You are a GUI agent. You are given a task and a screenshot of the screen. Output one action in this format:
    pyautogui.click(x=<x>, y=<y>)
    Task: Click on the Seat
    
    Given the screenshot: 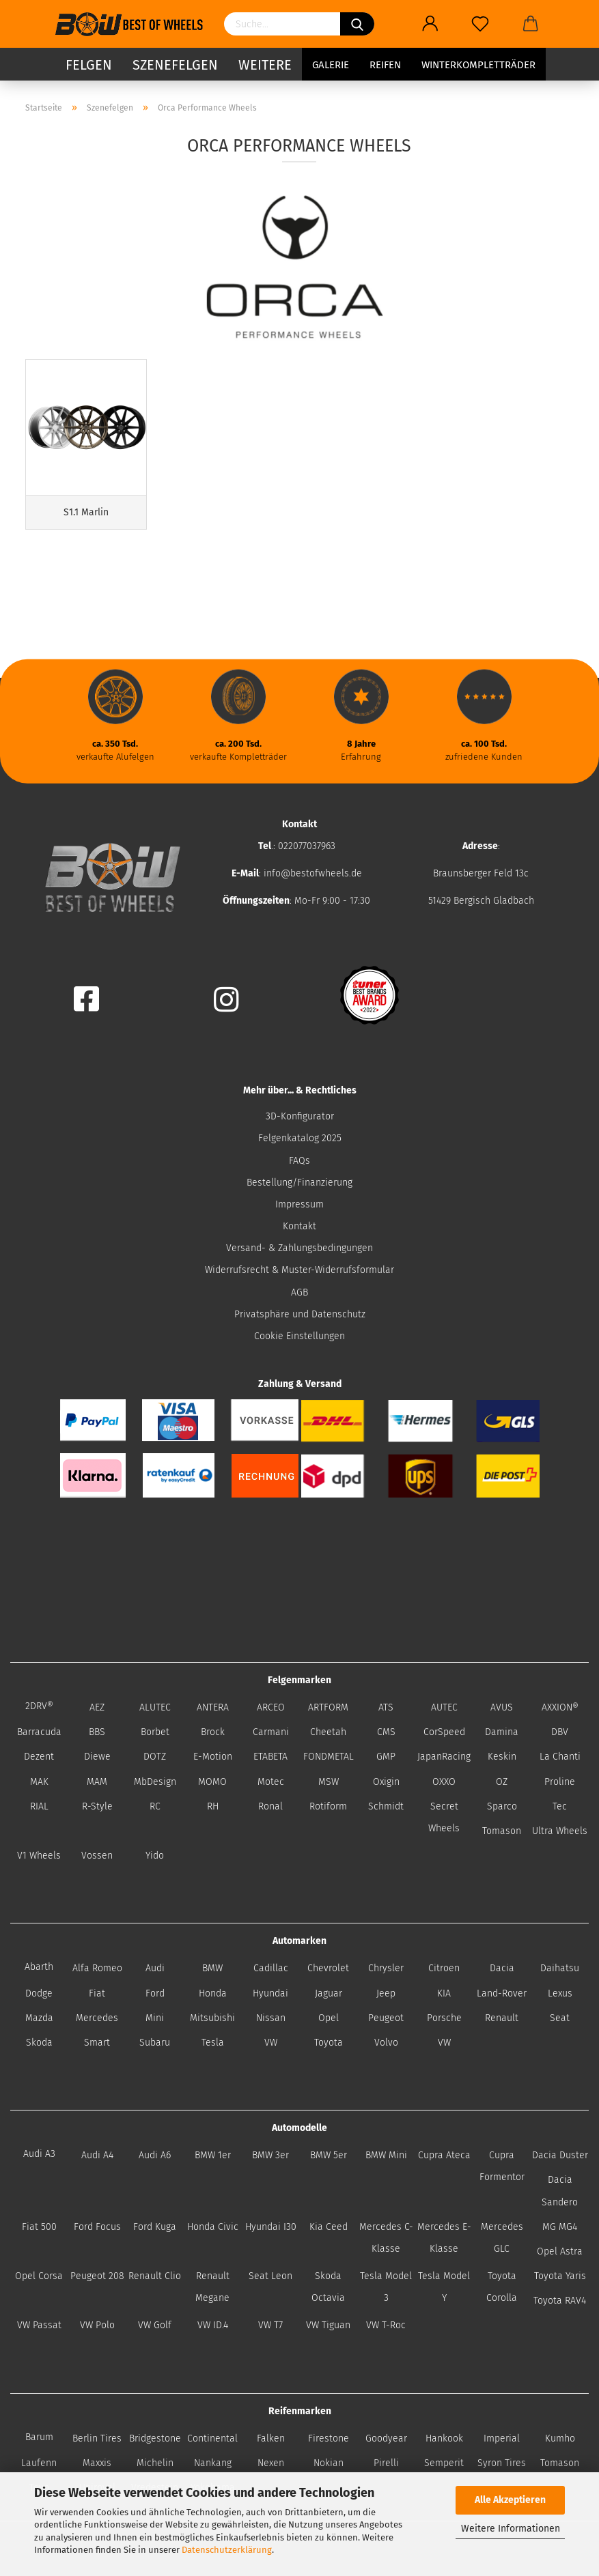 What is the action you would take?
    pyautogui.click(x=560, y=2018)
    